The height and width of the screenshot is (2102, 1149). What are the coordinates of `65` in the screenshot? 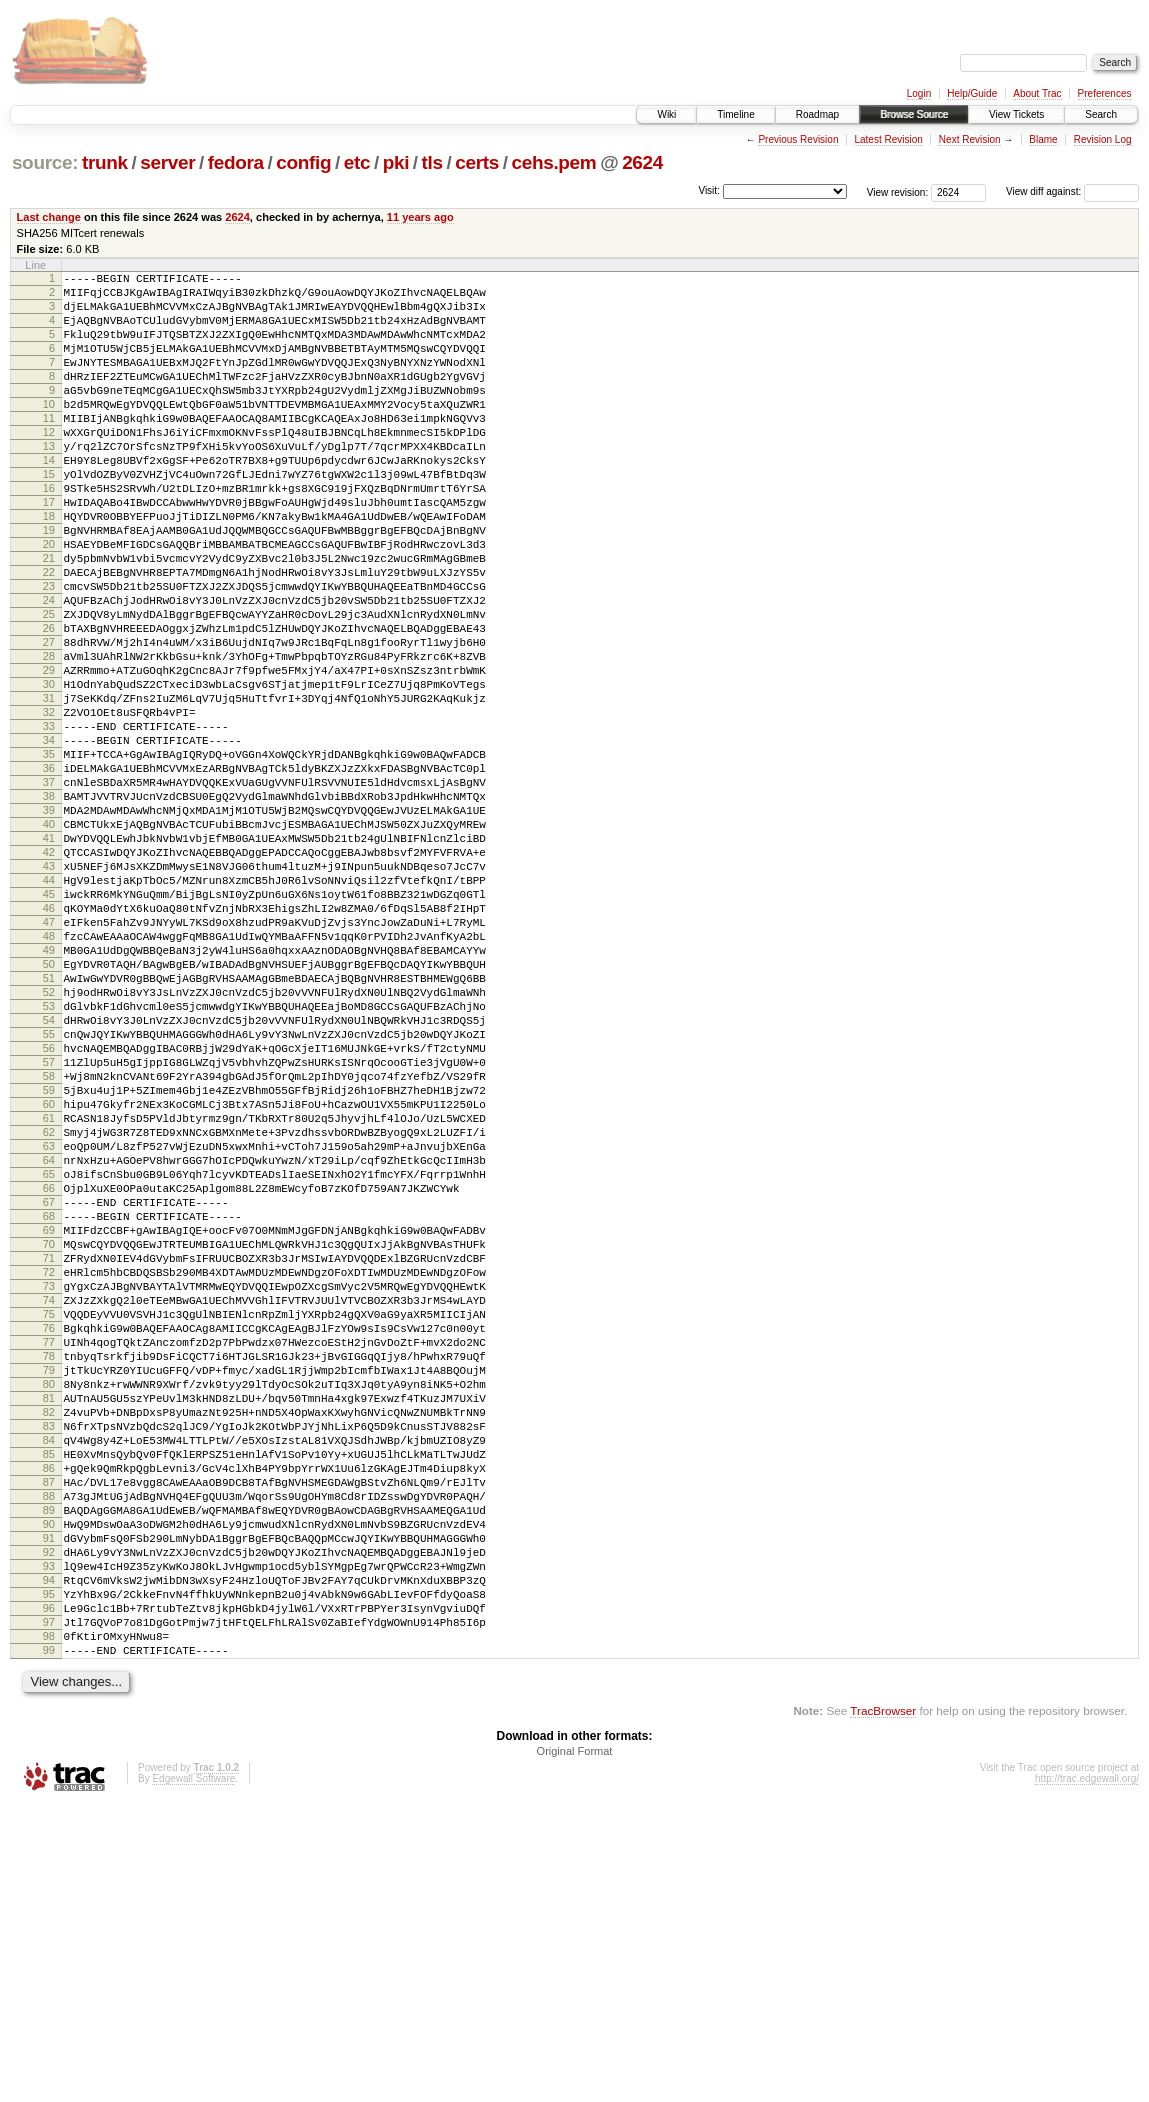 It's located at (49, 1366).